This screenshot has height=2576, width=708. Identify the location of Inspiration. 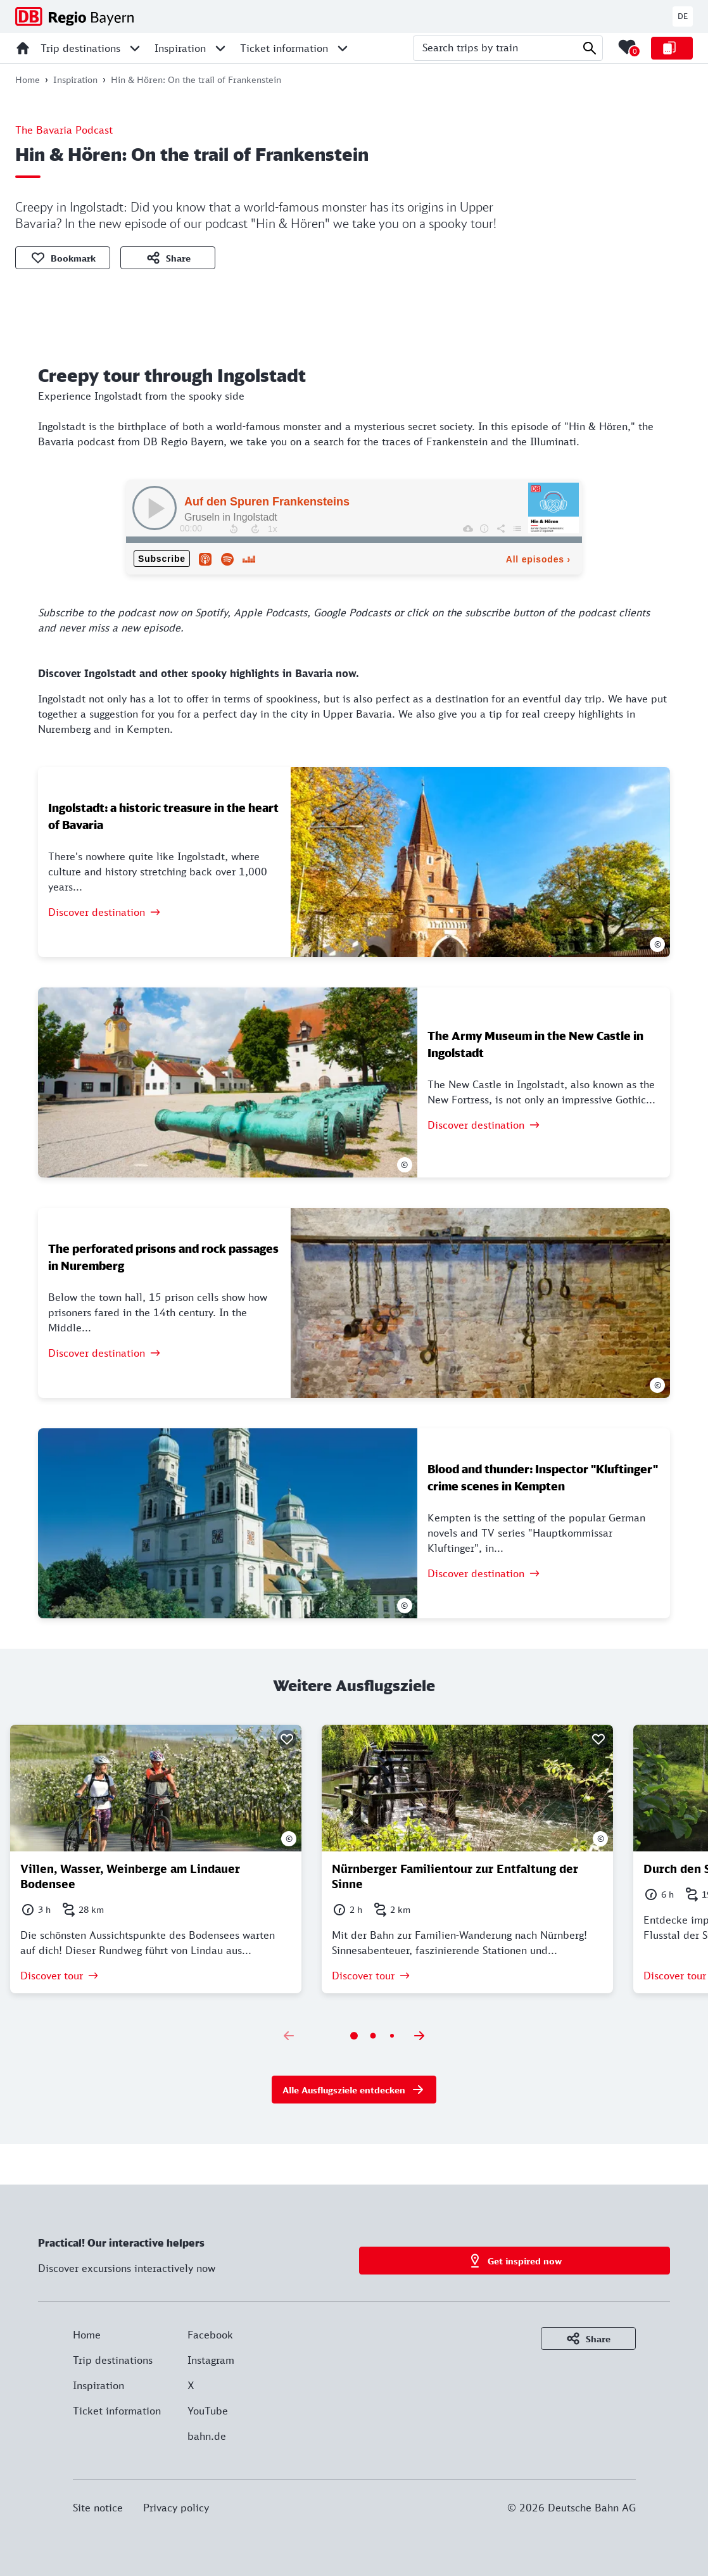
(98, 2385).